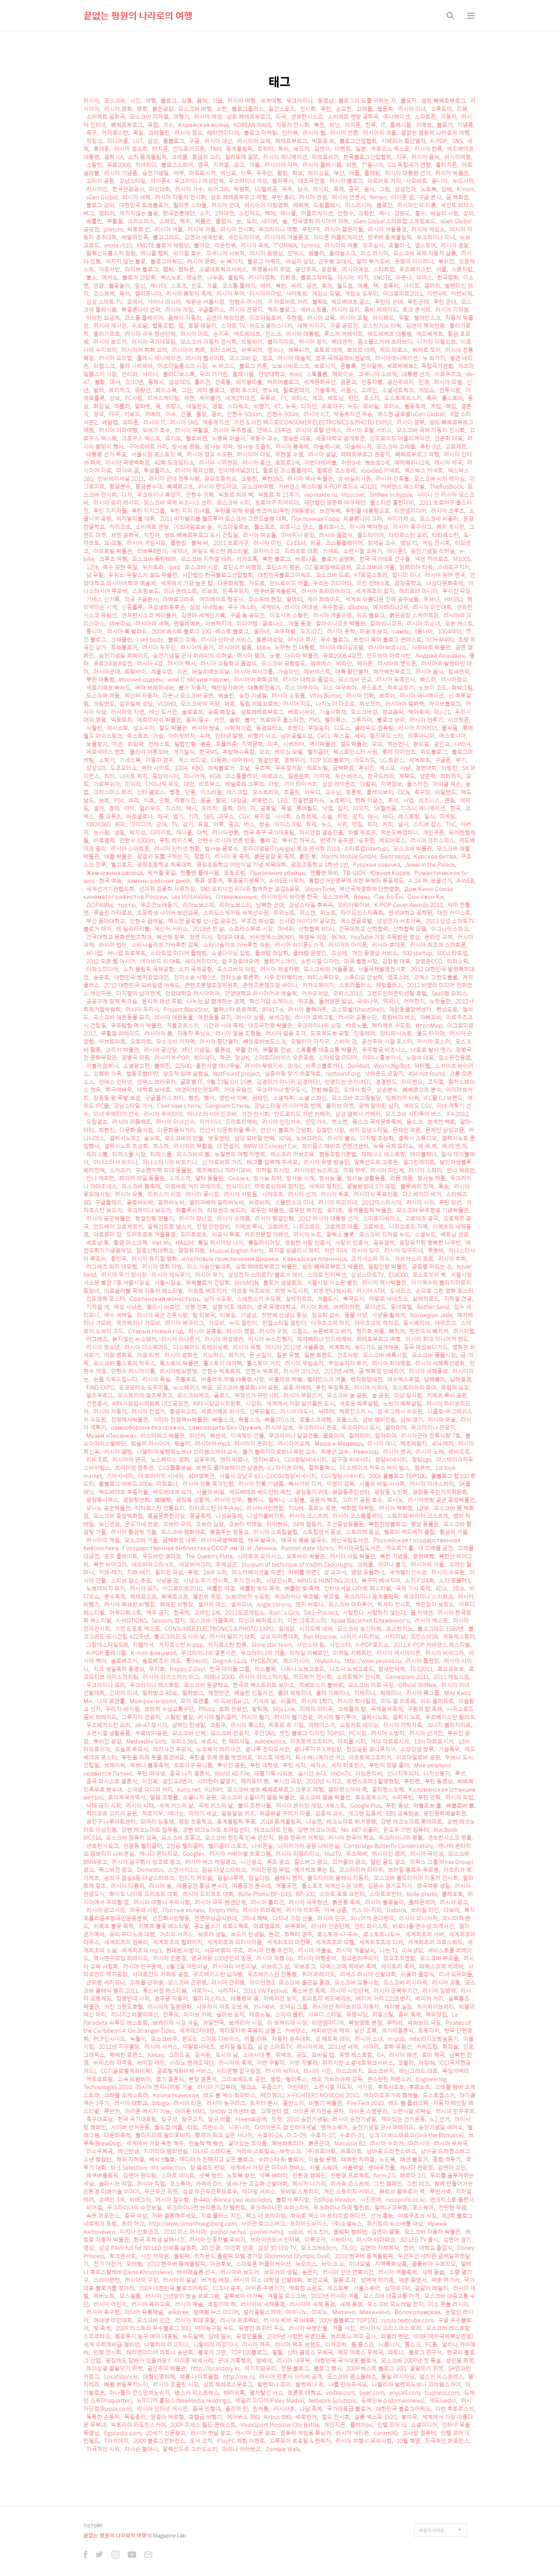  What do you see at coordinates (340, 438) in the screenshot?
I see `세종대학교 광개토관` at bounding box center [340, 438].